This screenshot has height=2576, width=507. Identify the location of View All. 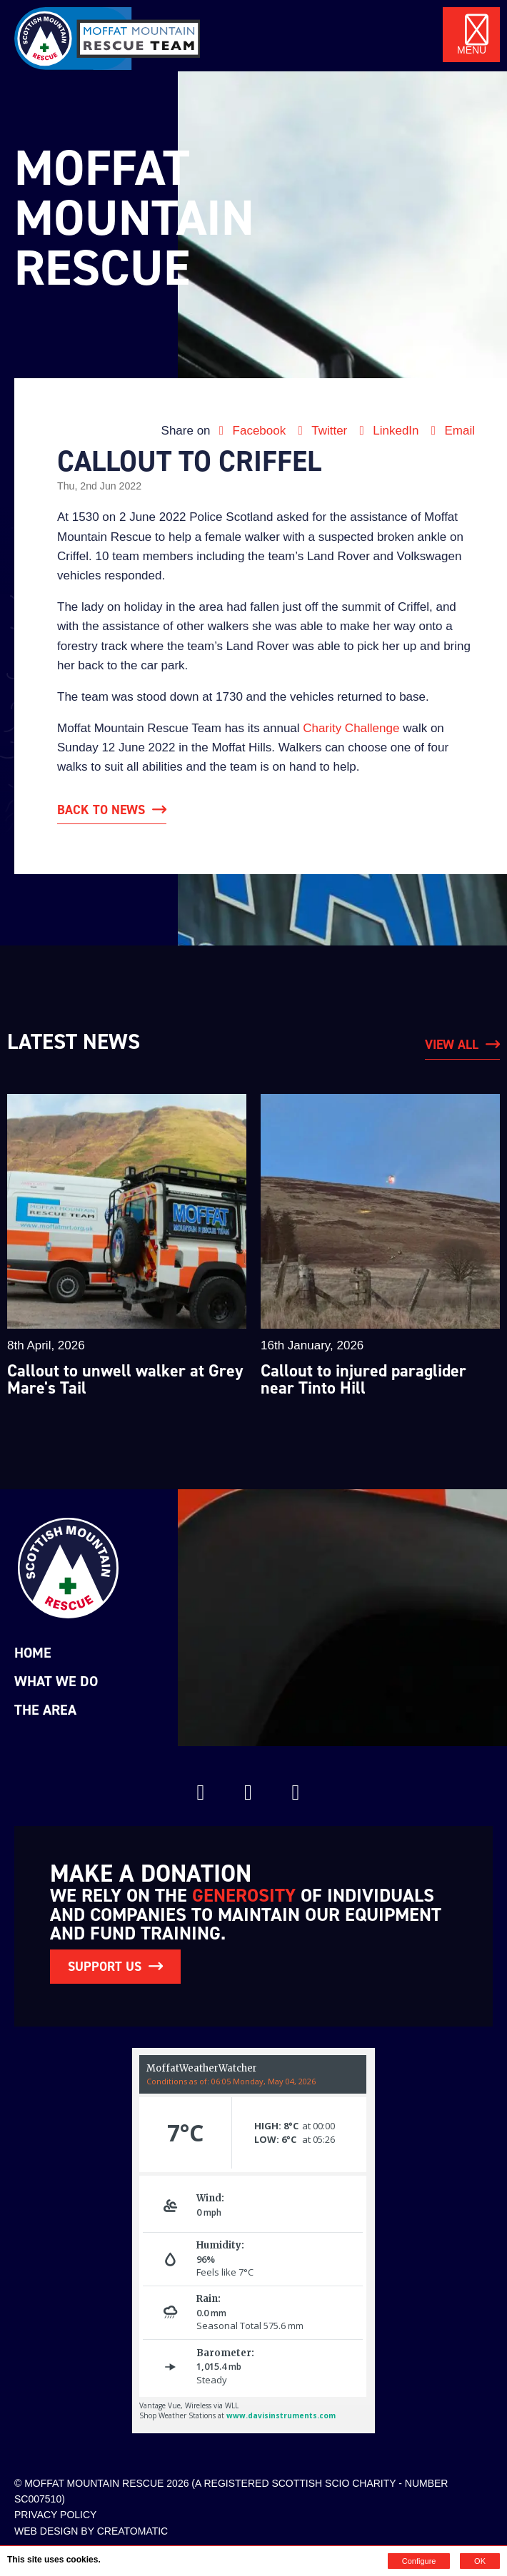
(451, 1044).